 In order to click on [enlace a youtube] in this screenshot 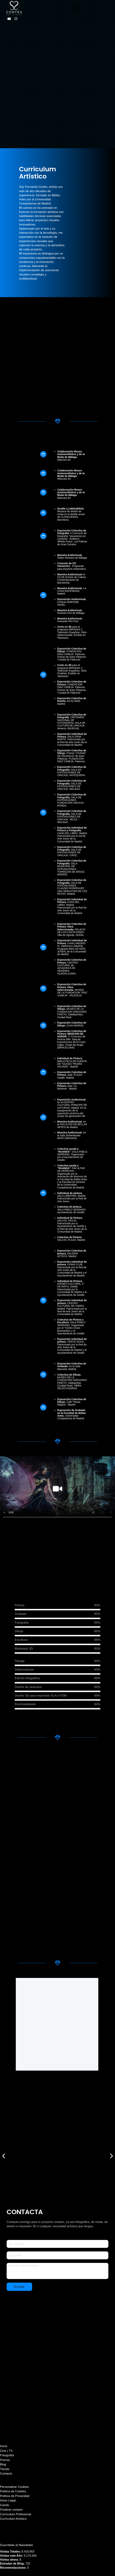, I will do `click(9, 19)`.